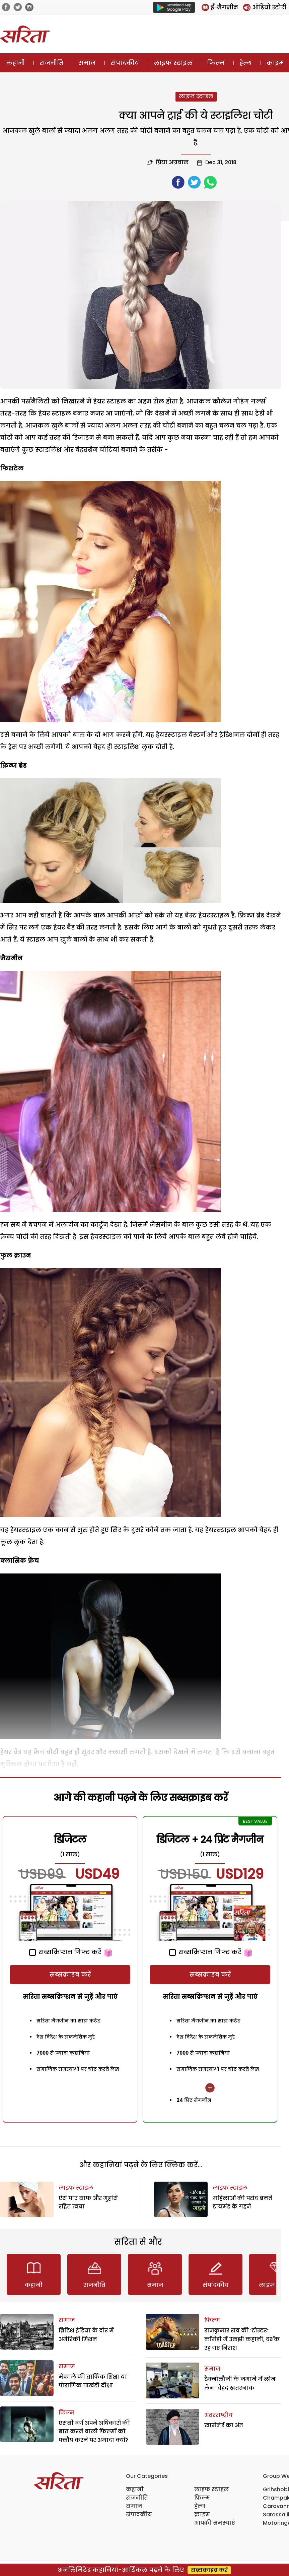 The image size is (289, 2576). I want to click on एससी वर्ग अपने अधिकारों की बात करने वाली फिल्मों को फ्लौप करने पर अमादा क्यों?, so click(94, 2431).